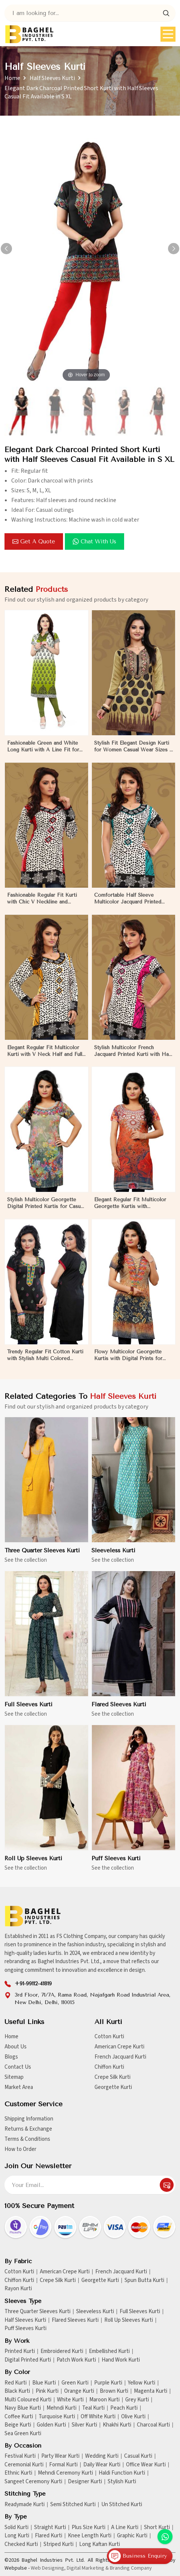 Image resolution: width=180 pixels, height=2576 pixels. What do you see at coordinates (33, 2482) in the screenshot?
I see `Sangeet Ceremony Kurti` at bounding box center [33, 2482].